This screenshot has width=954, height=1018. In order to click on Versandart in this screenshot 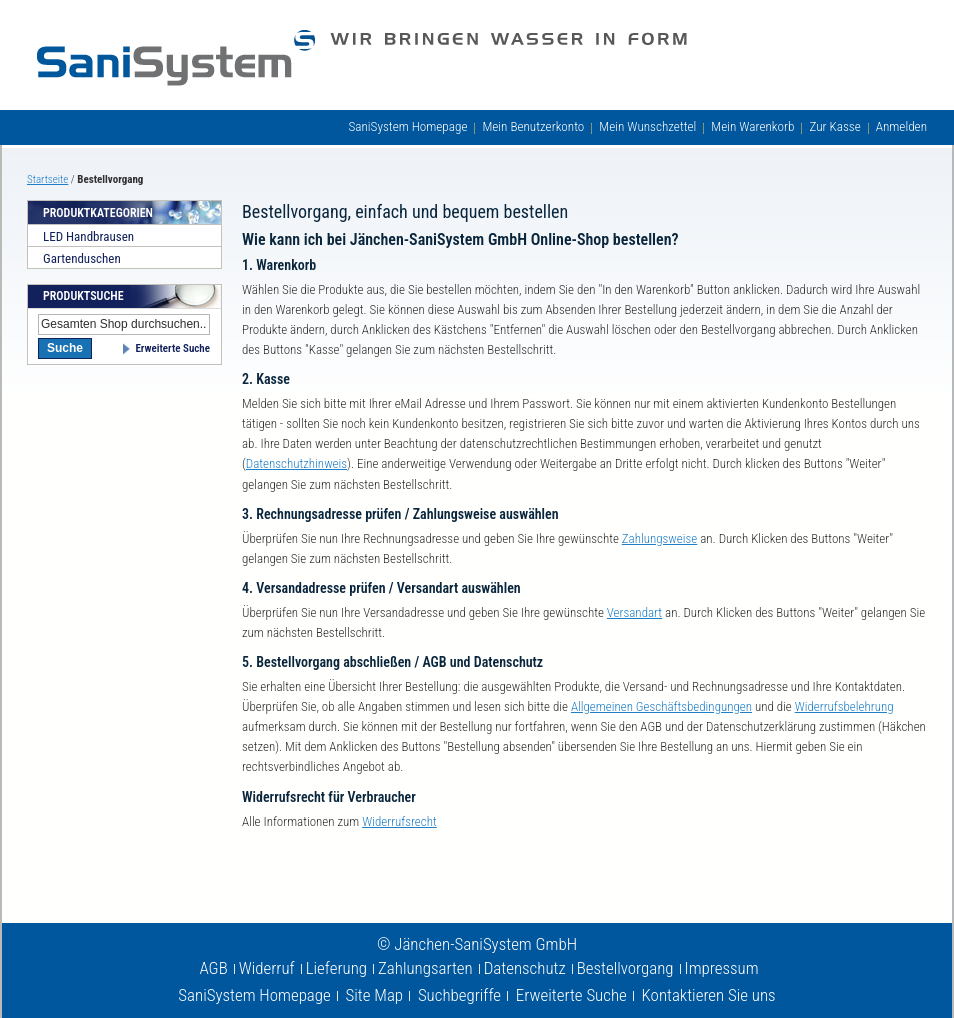, I will do `click(634, 612)`.